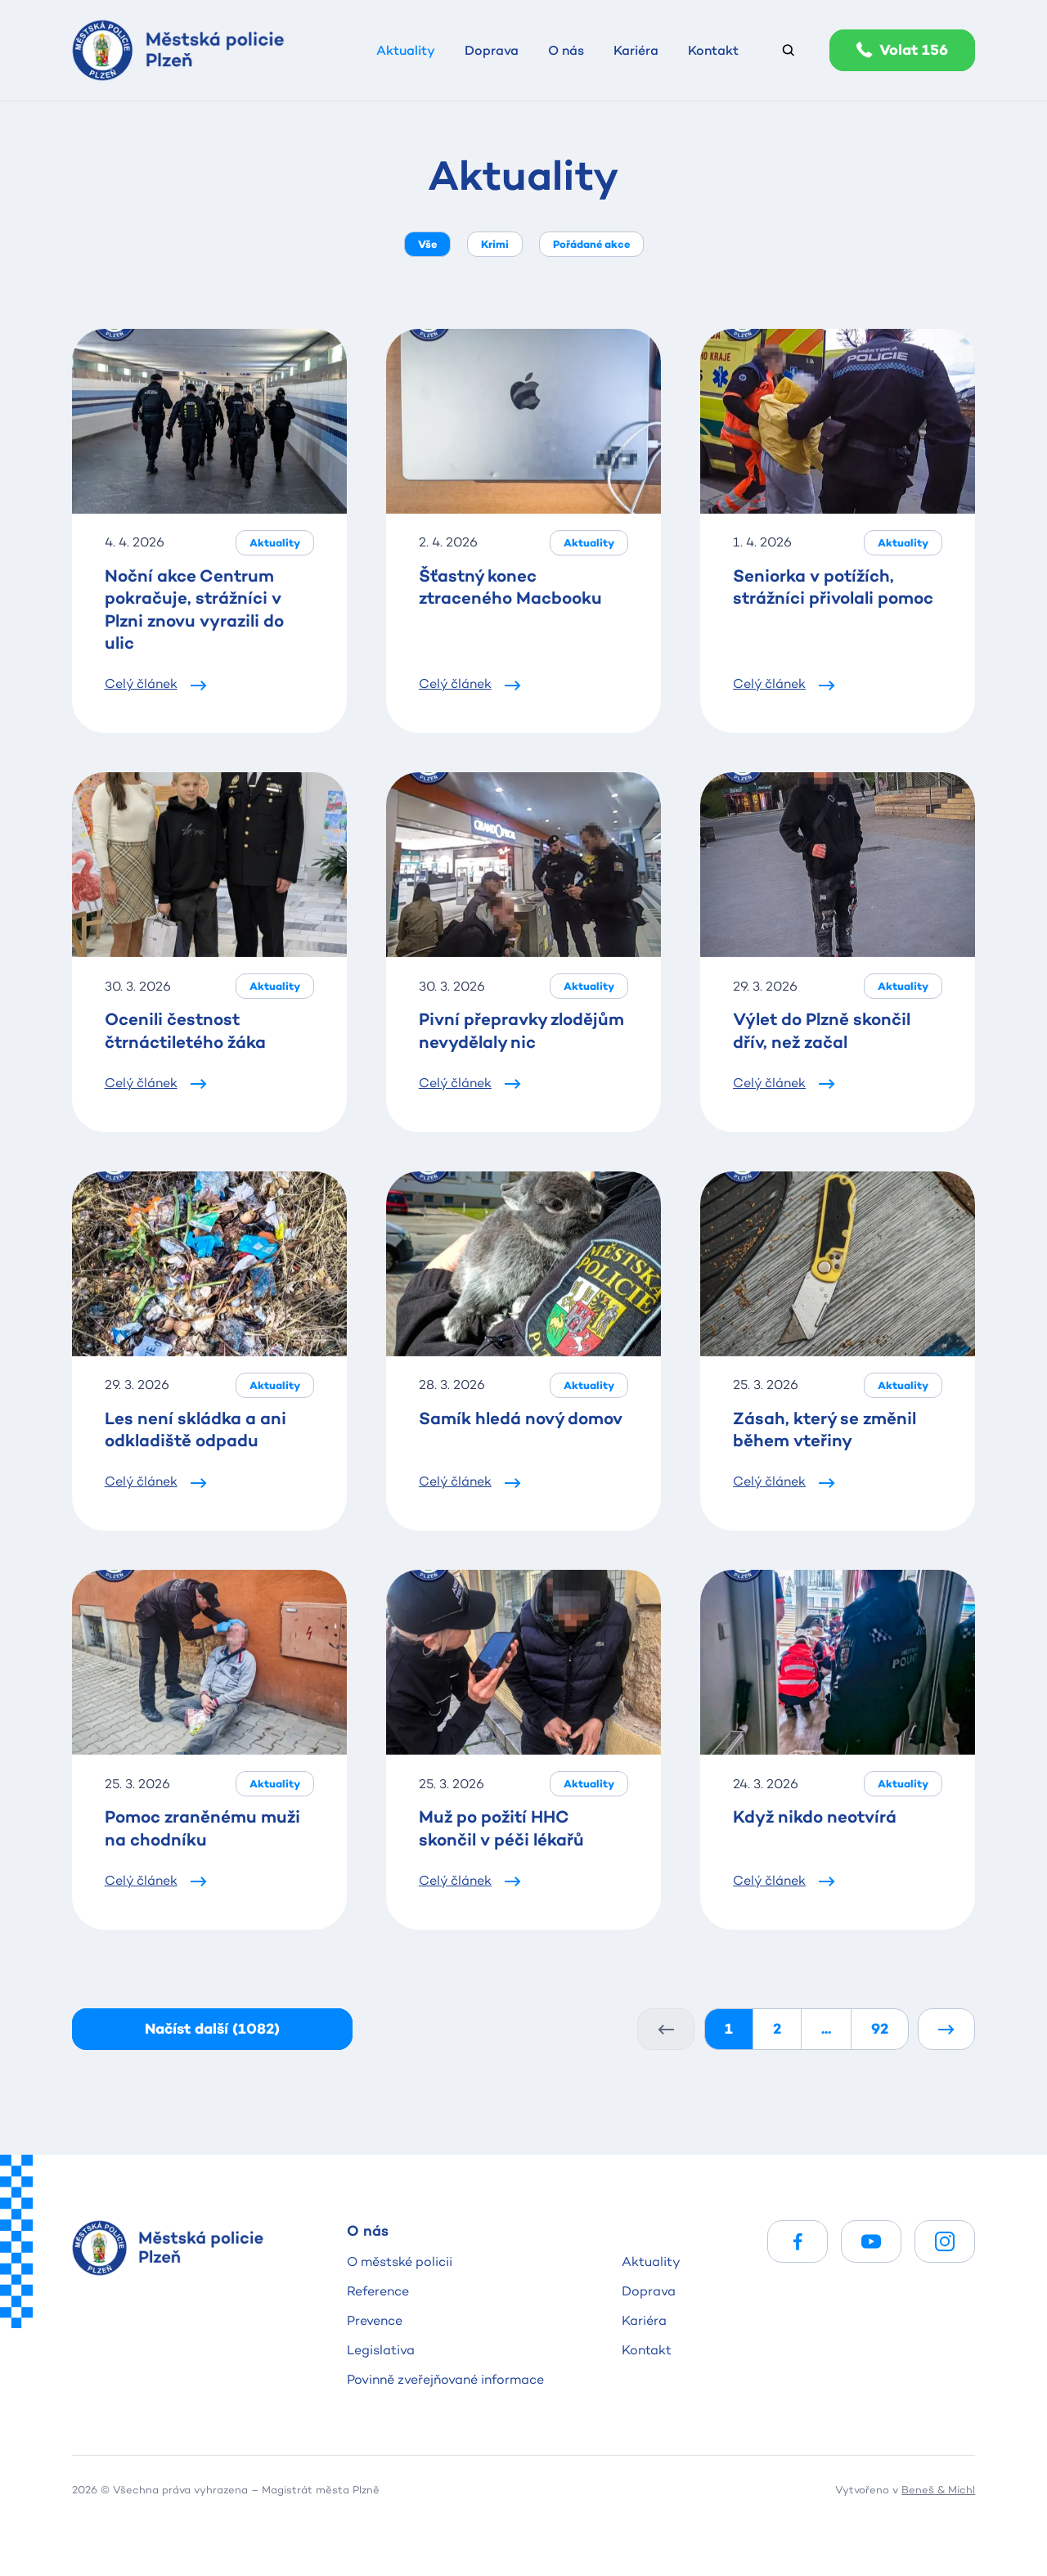 Image resolution: width=1047 pixels, height=2576 pixels. What do you see at coordinates (374, 2320) in the screenshot?
I see `Prevence` at bounding box center [374, 2320].